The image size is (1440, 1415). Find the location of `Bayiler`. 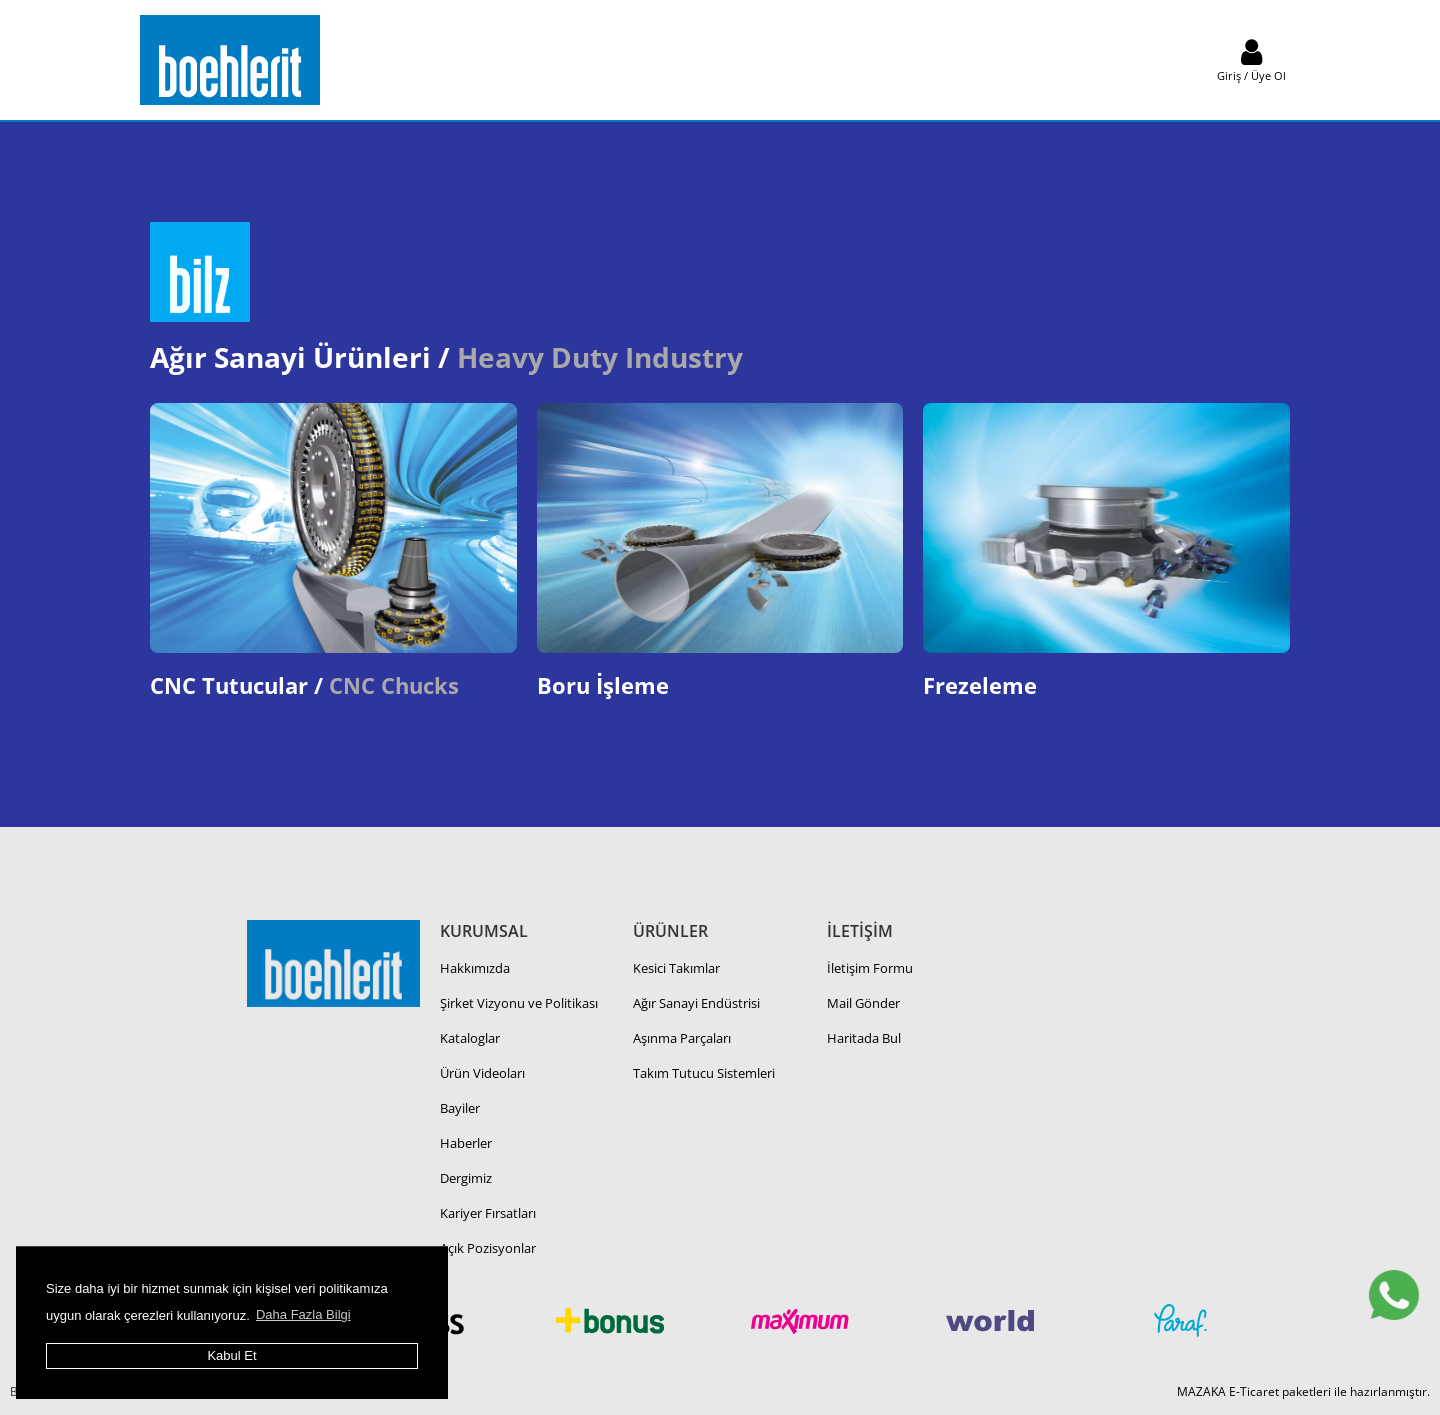

Bayiler is located at coordinates (460, 1108).